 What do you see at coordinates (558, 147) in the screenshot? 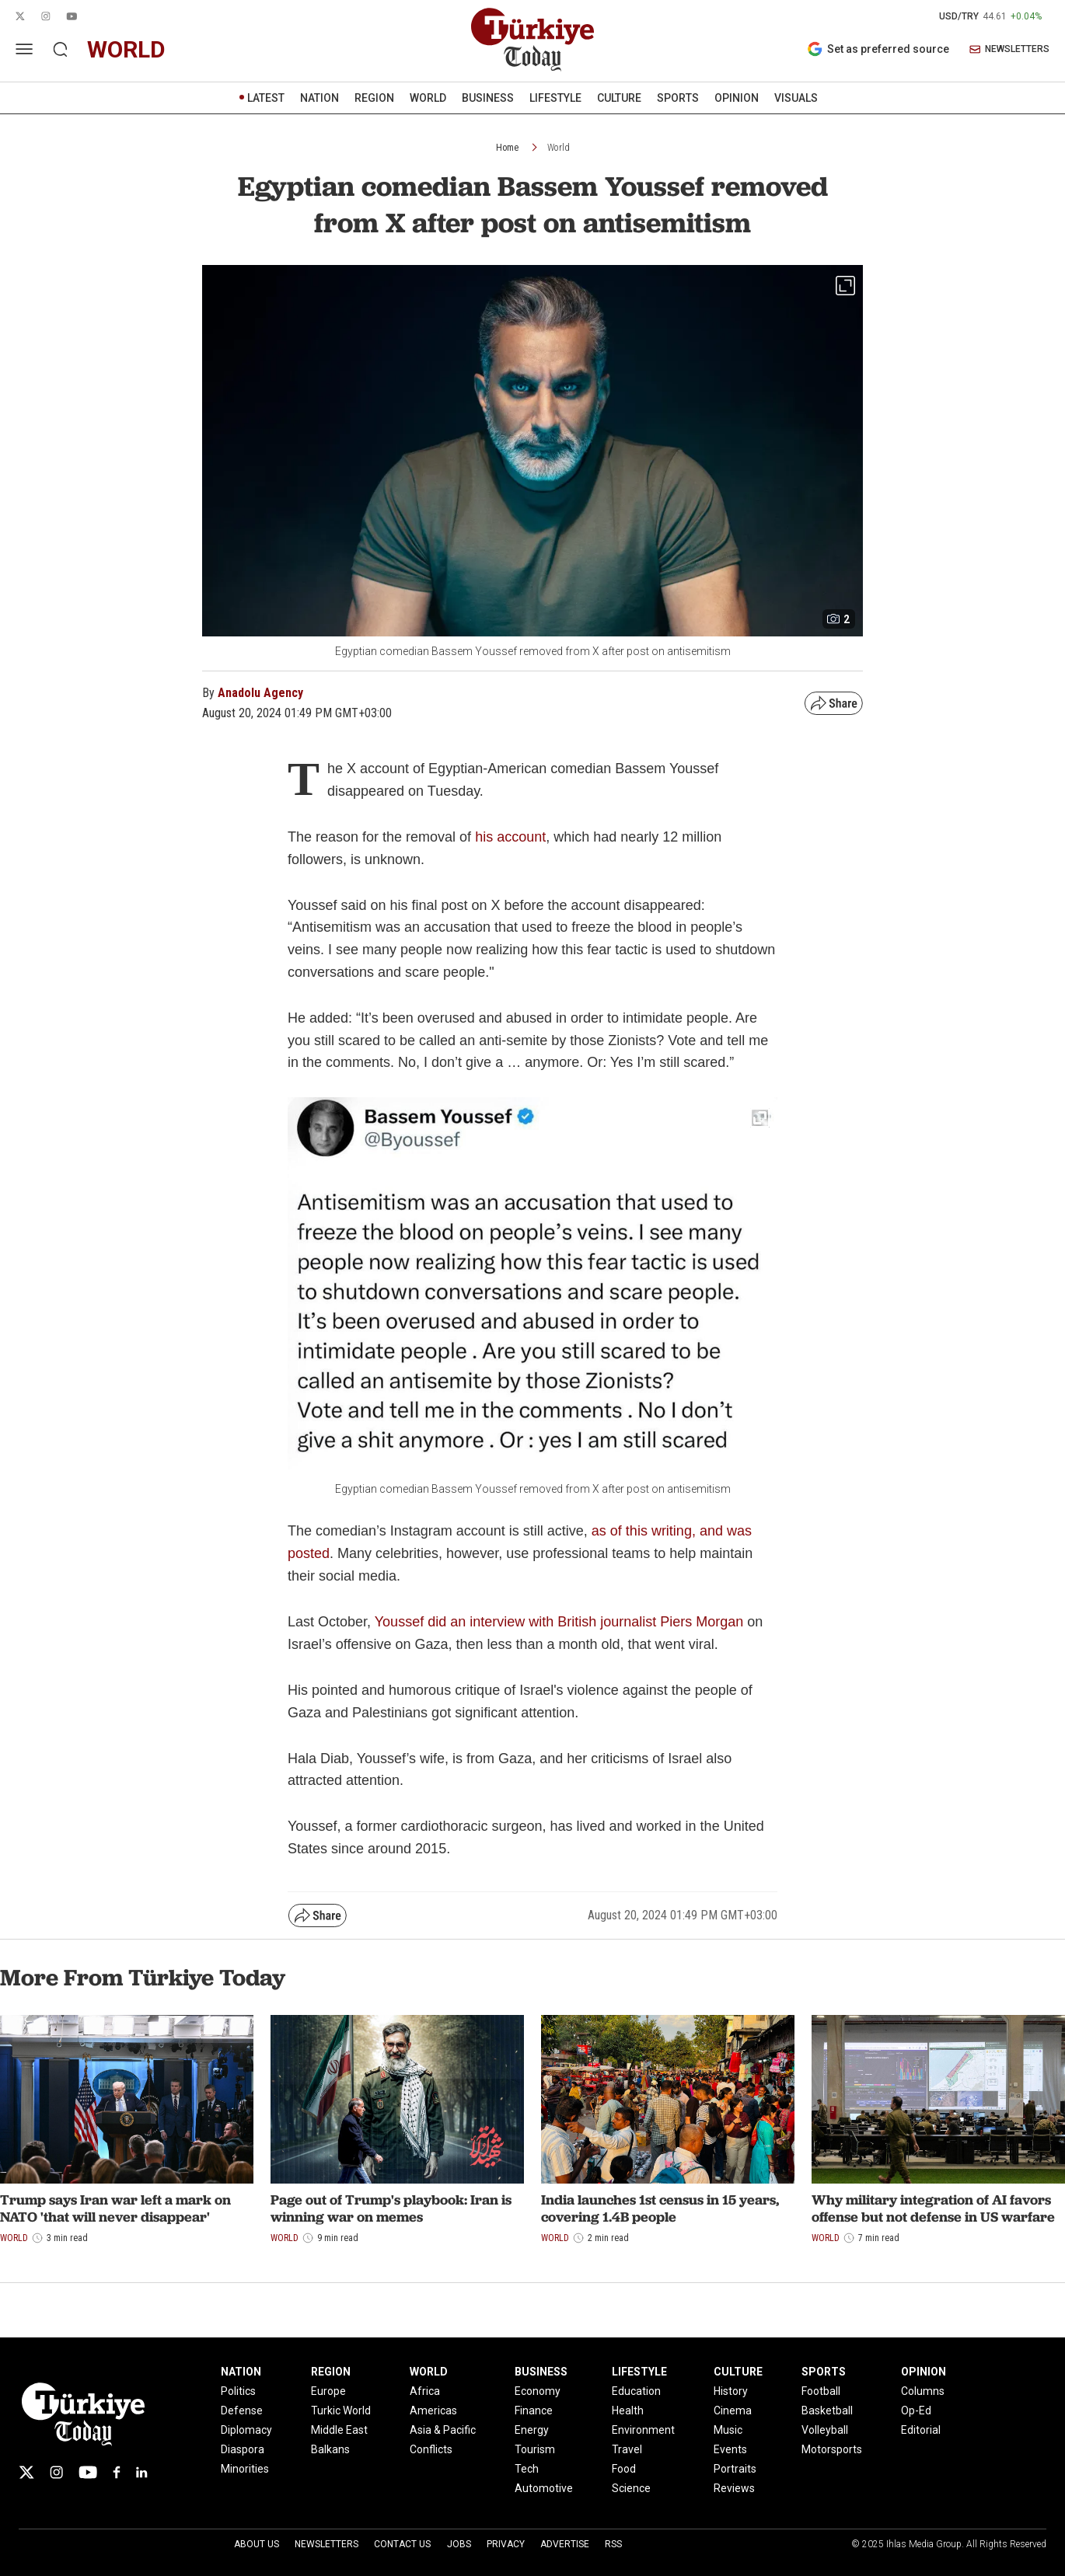
I see `World` at bounding box center [558, 147].